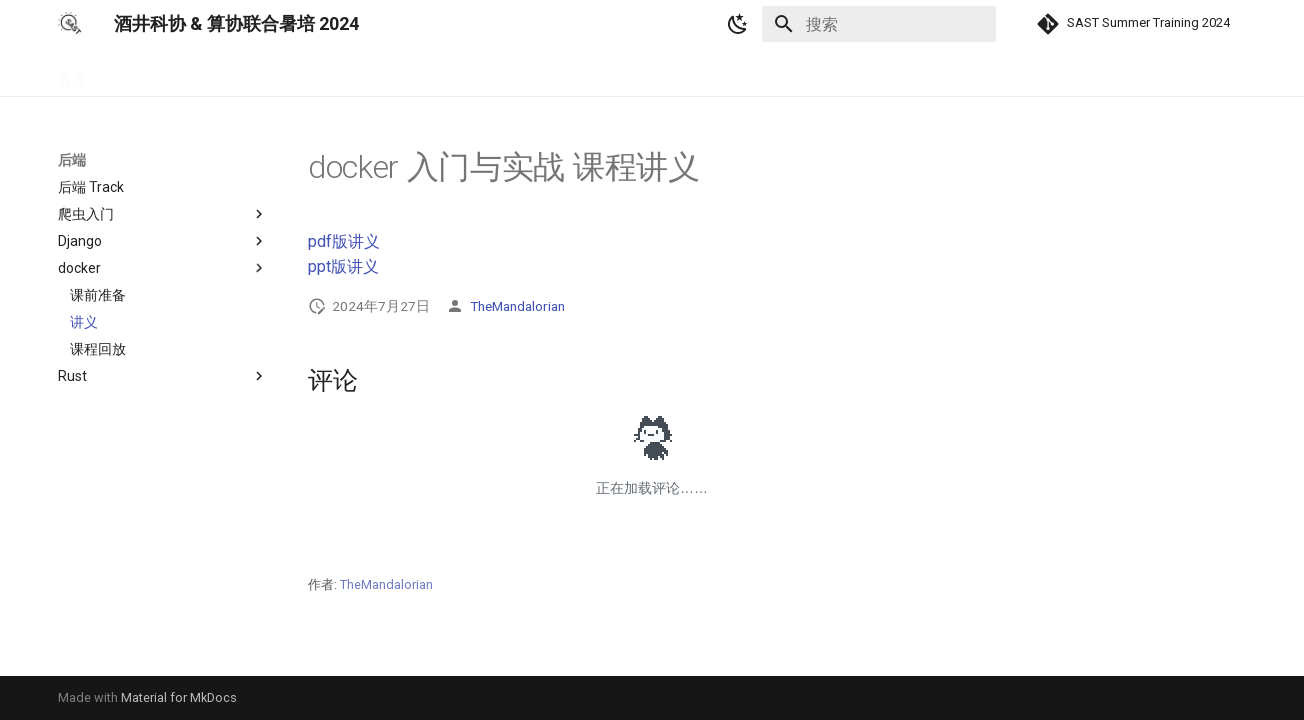 The image size is (1304, 720). Describe the element at coordinates (324, 73) in the screenshot. I see `AI` at that location.